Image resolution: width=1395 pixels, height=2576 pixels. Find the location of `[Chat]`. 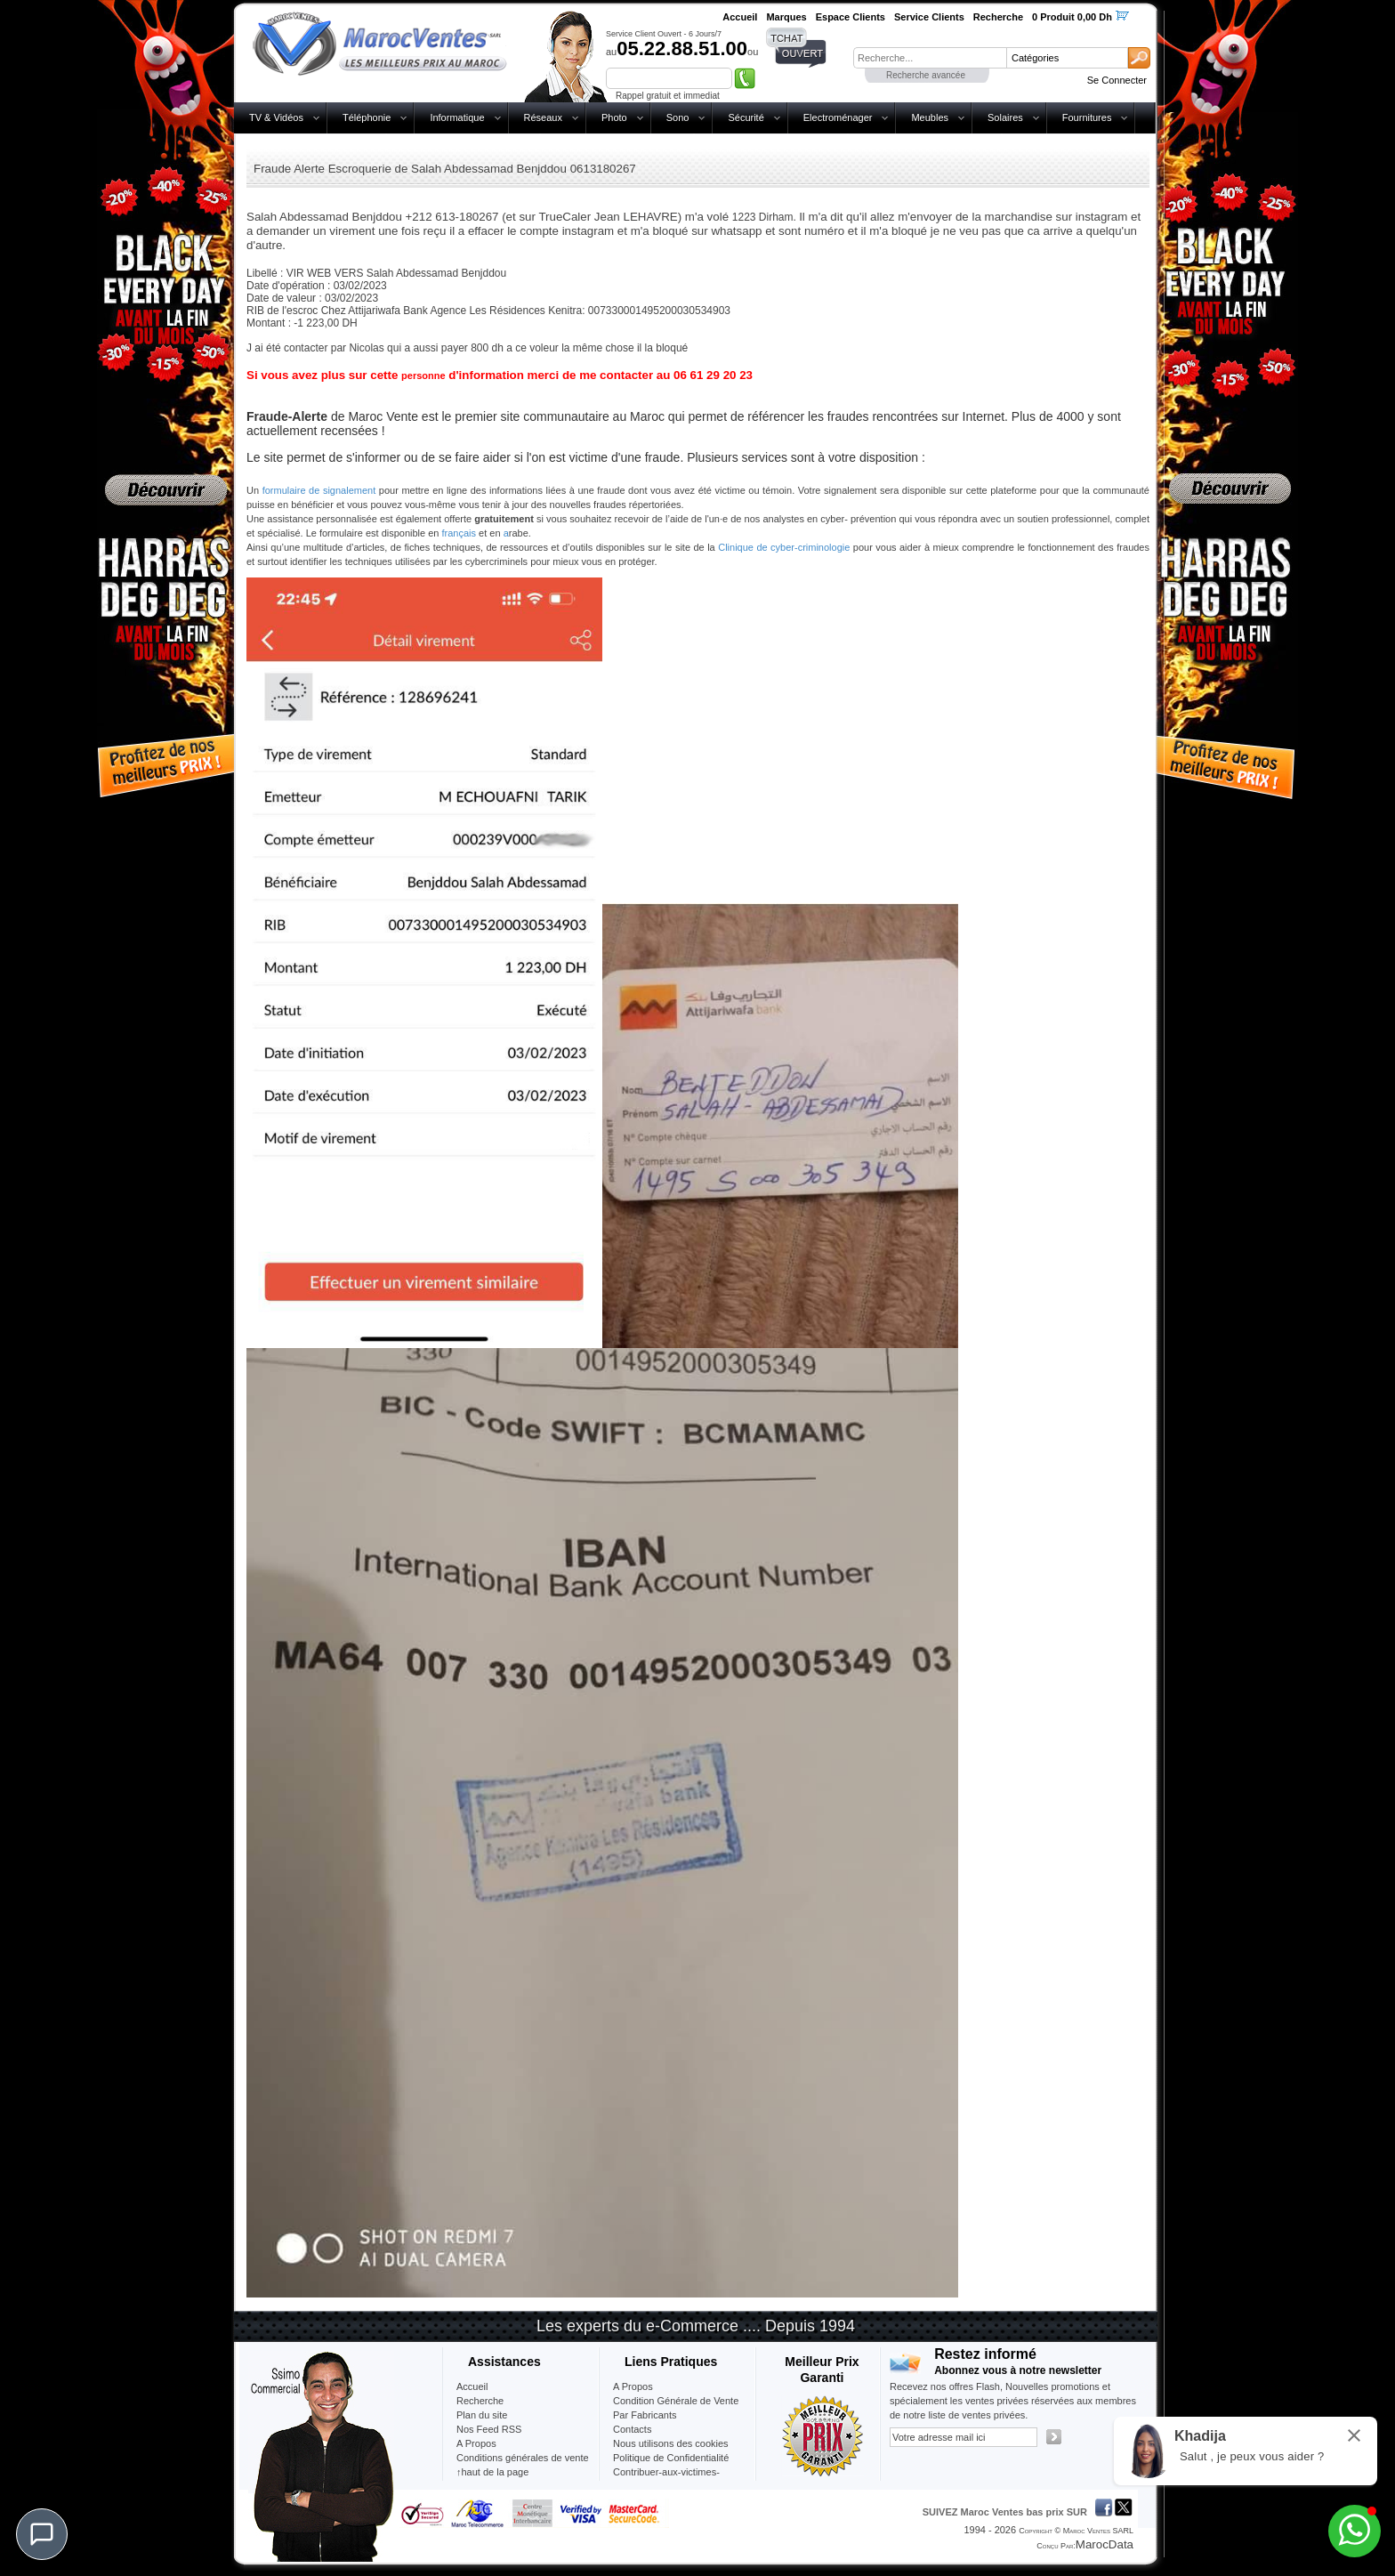

[Chat] is located at coordinates (42, 2534).